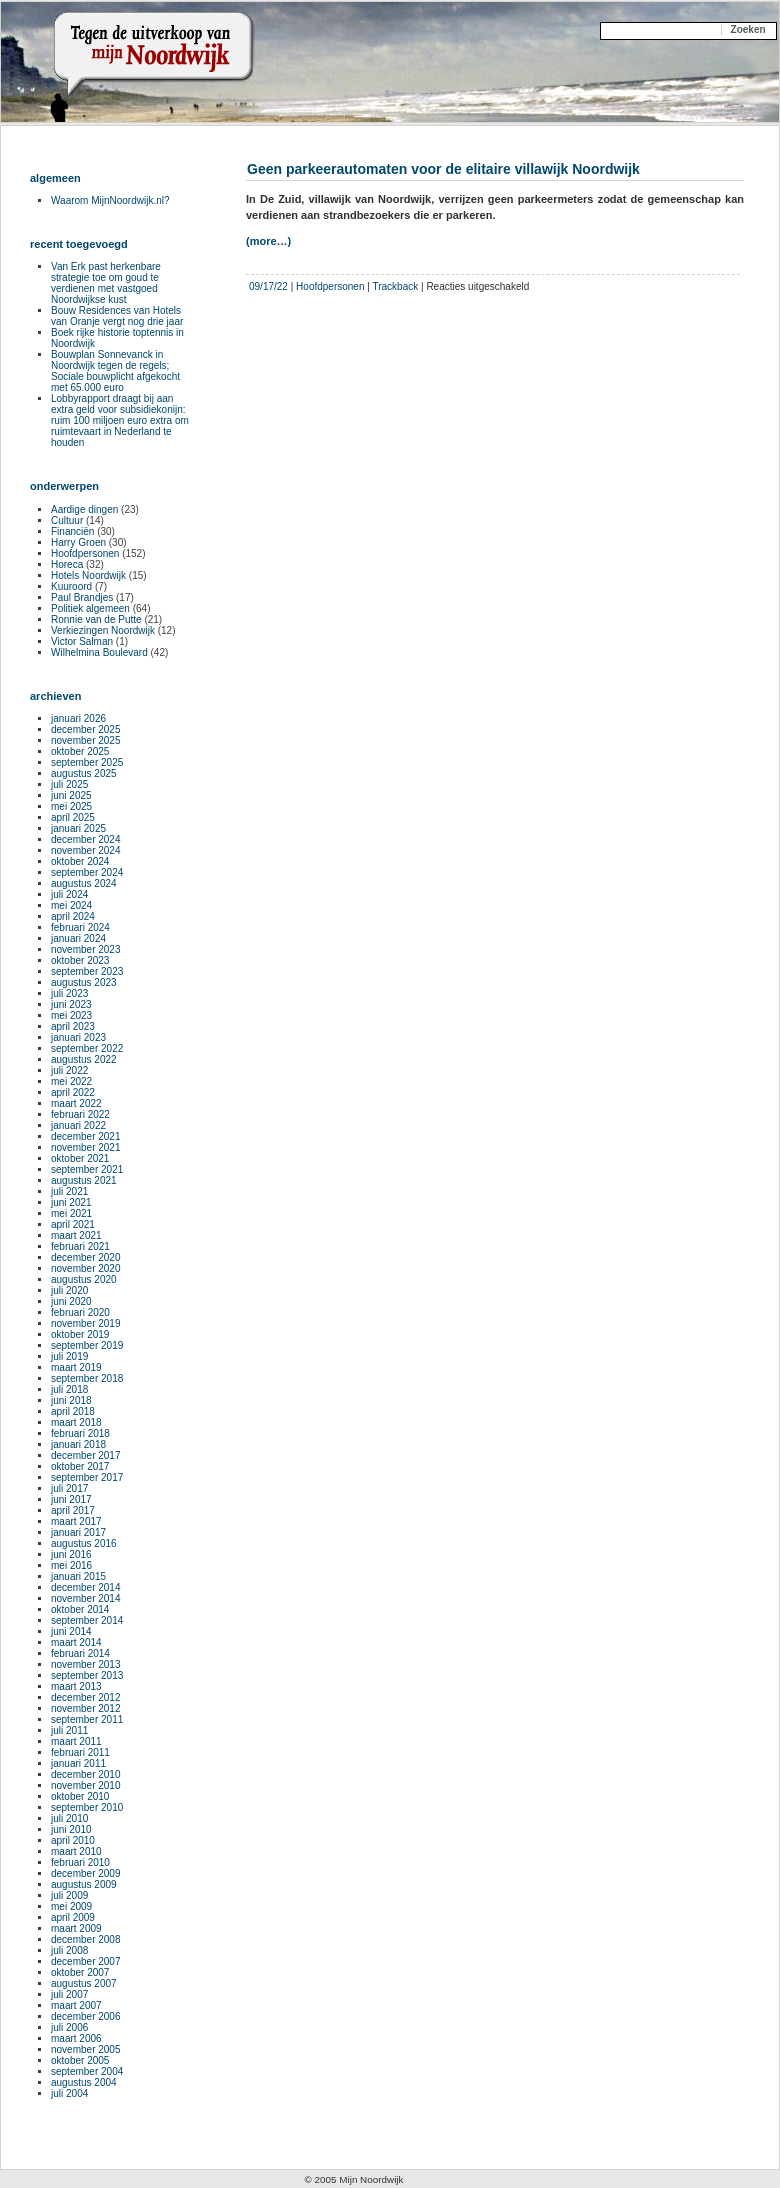 Image resolution: width=780 pixels, height=2188 pixels. Describe the element at coordinates (117, 316) in the screenshot. I see `Bouw Residences van Hotels van Oranje vergt nog drie jaar` at that location.